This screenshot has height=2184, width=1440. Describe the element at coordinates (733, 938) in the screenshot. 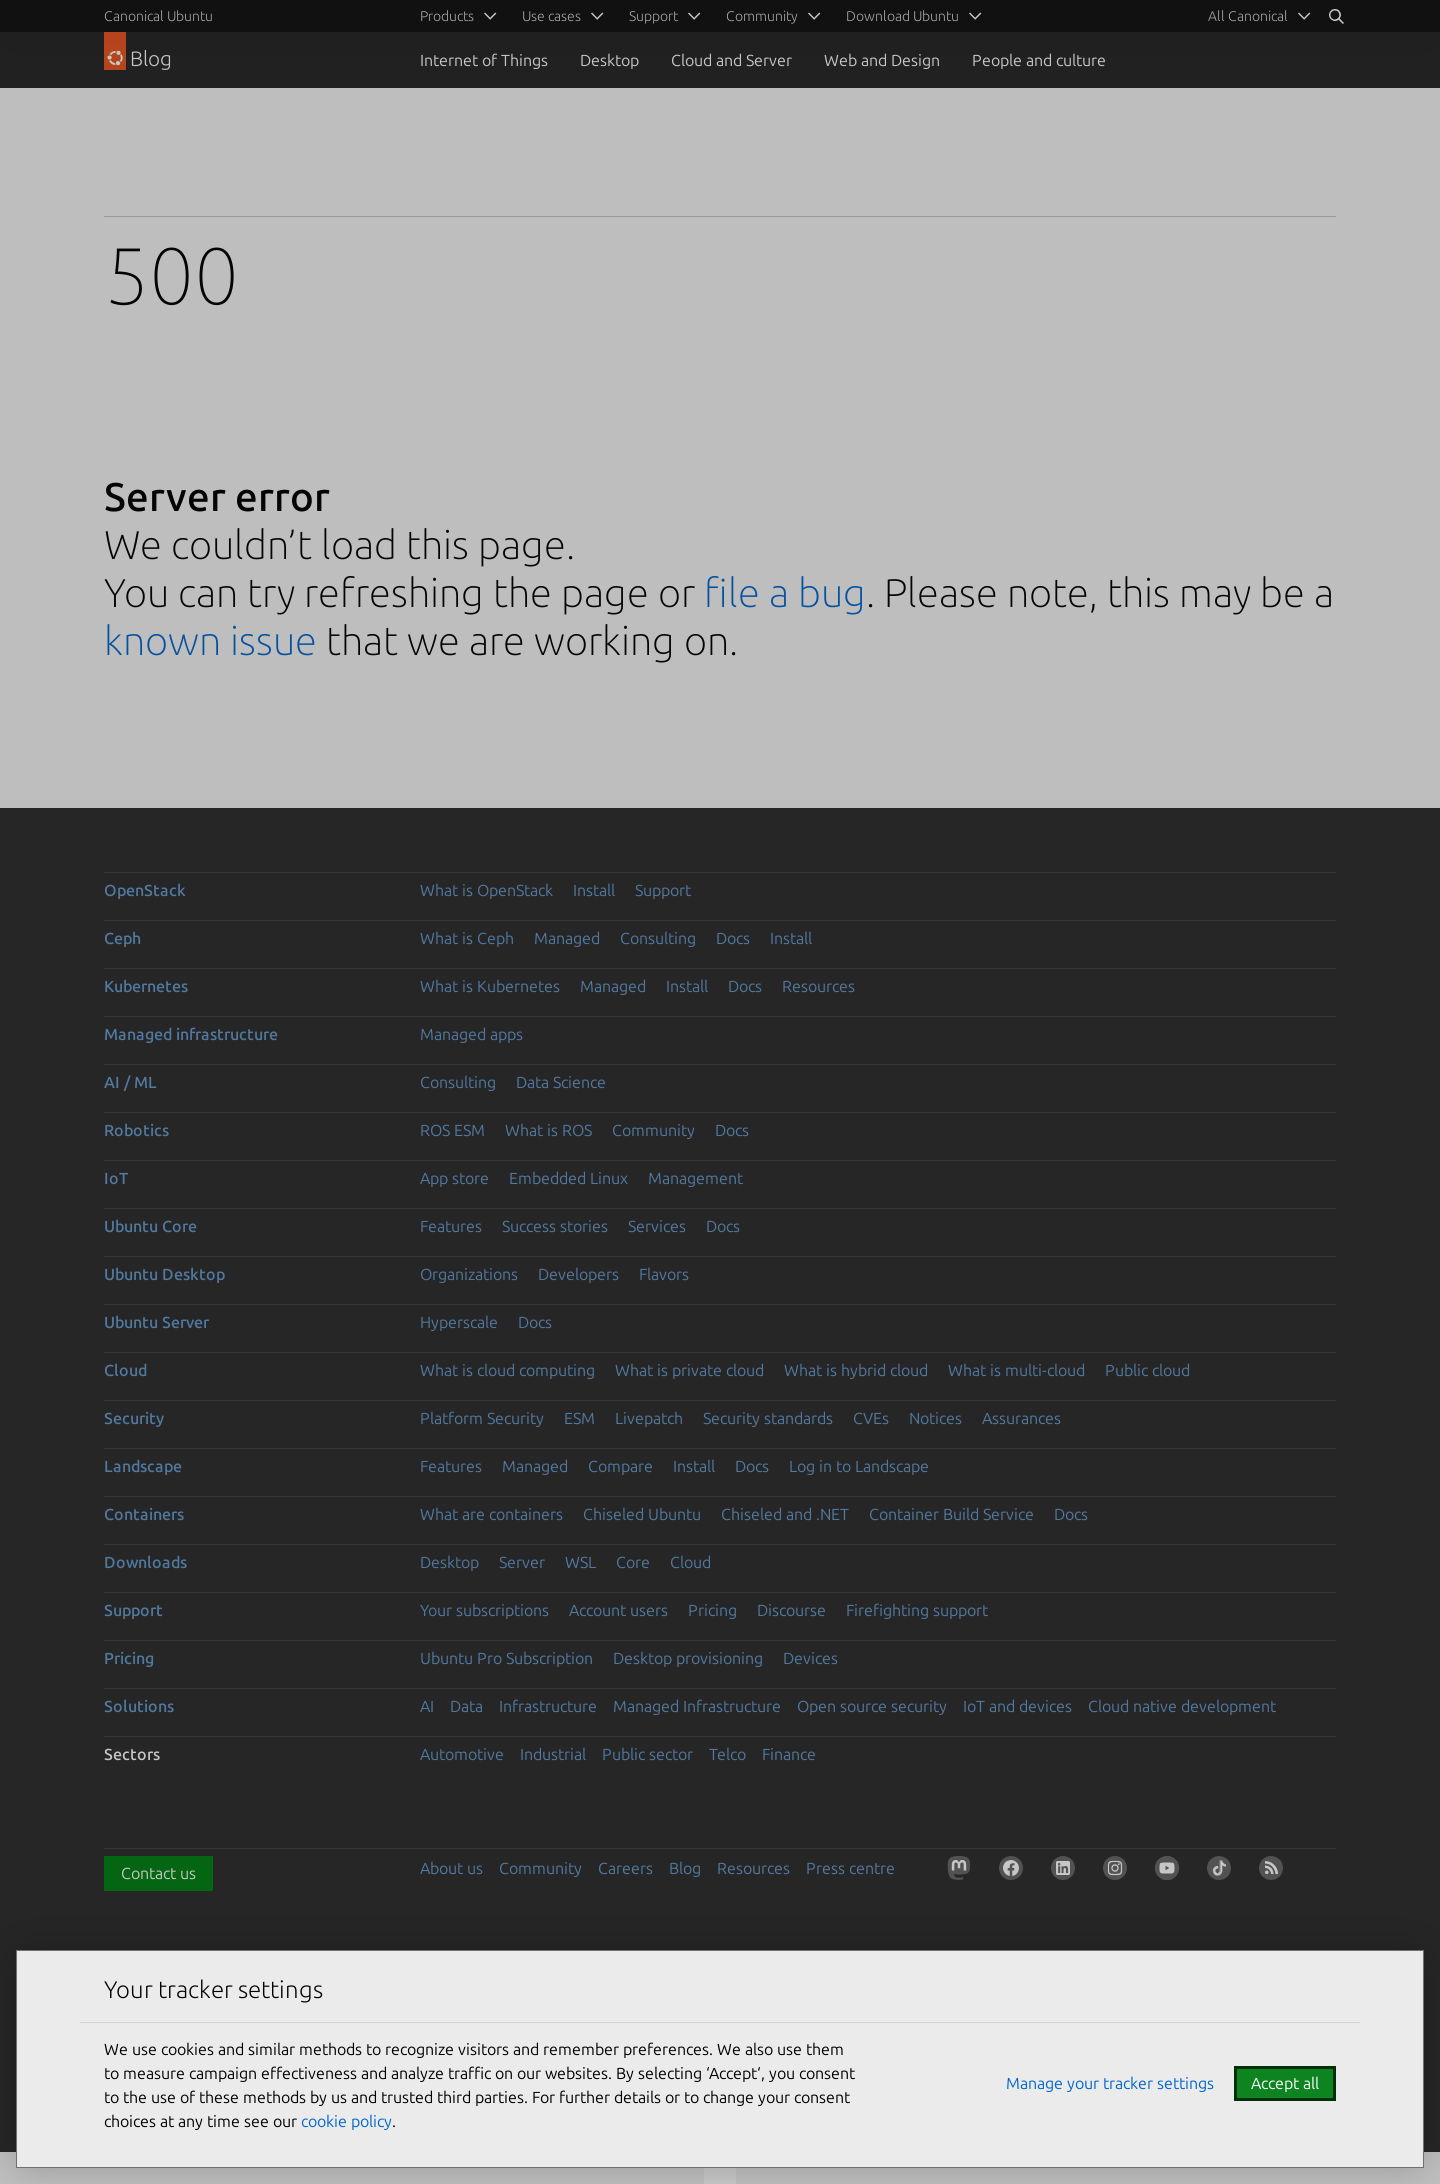

I see `Docs` at that location.